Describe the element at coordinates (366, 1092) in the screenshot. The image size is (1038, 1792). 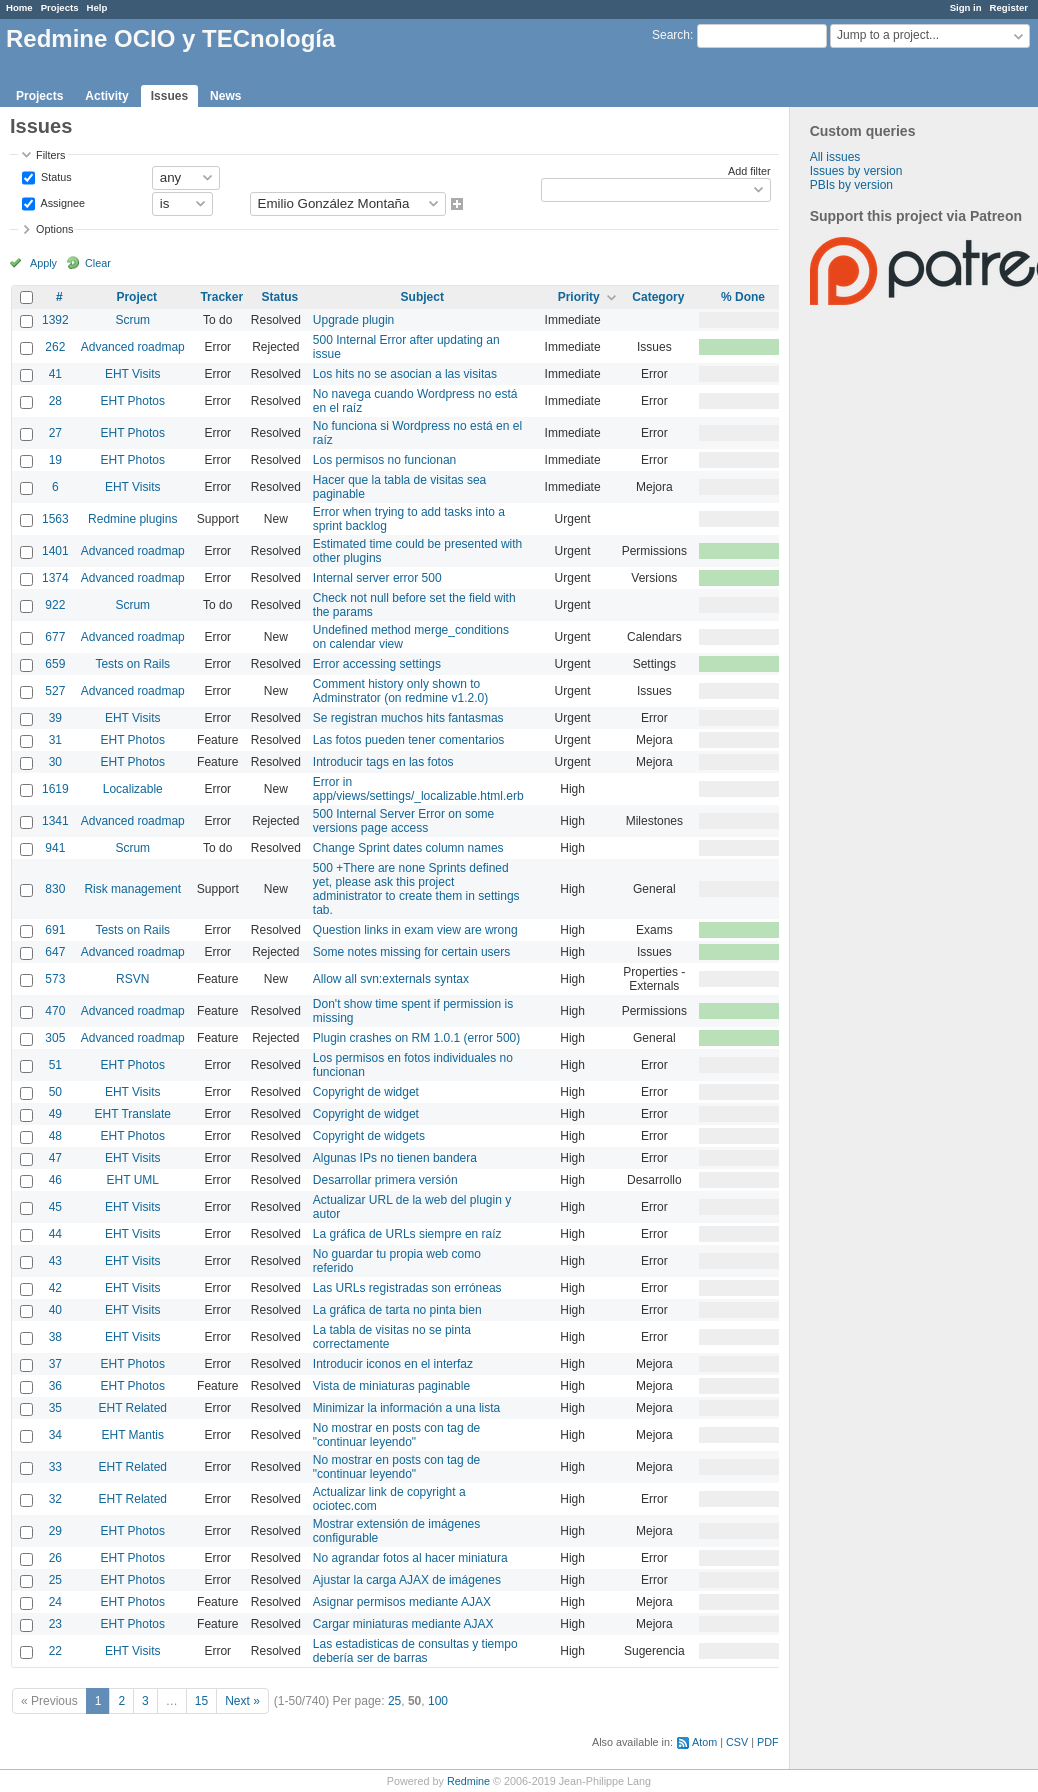
I see `Copyright de widget` at that location.